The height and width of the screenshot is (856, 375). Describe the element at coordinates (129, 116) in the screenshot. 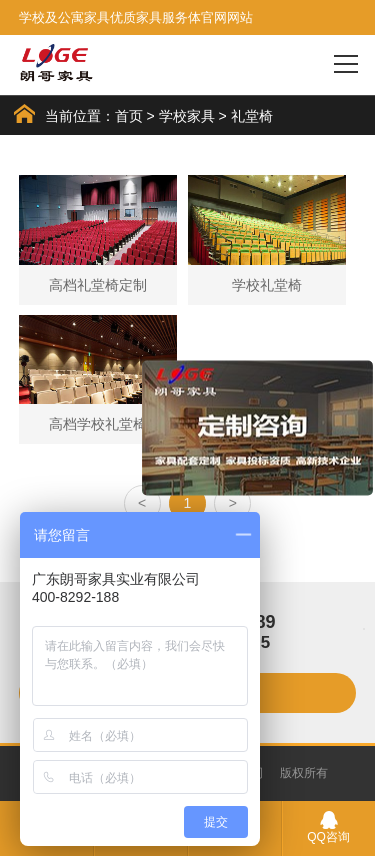

I see `首页` at that location.